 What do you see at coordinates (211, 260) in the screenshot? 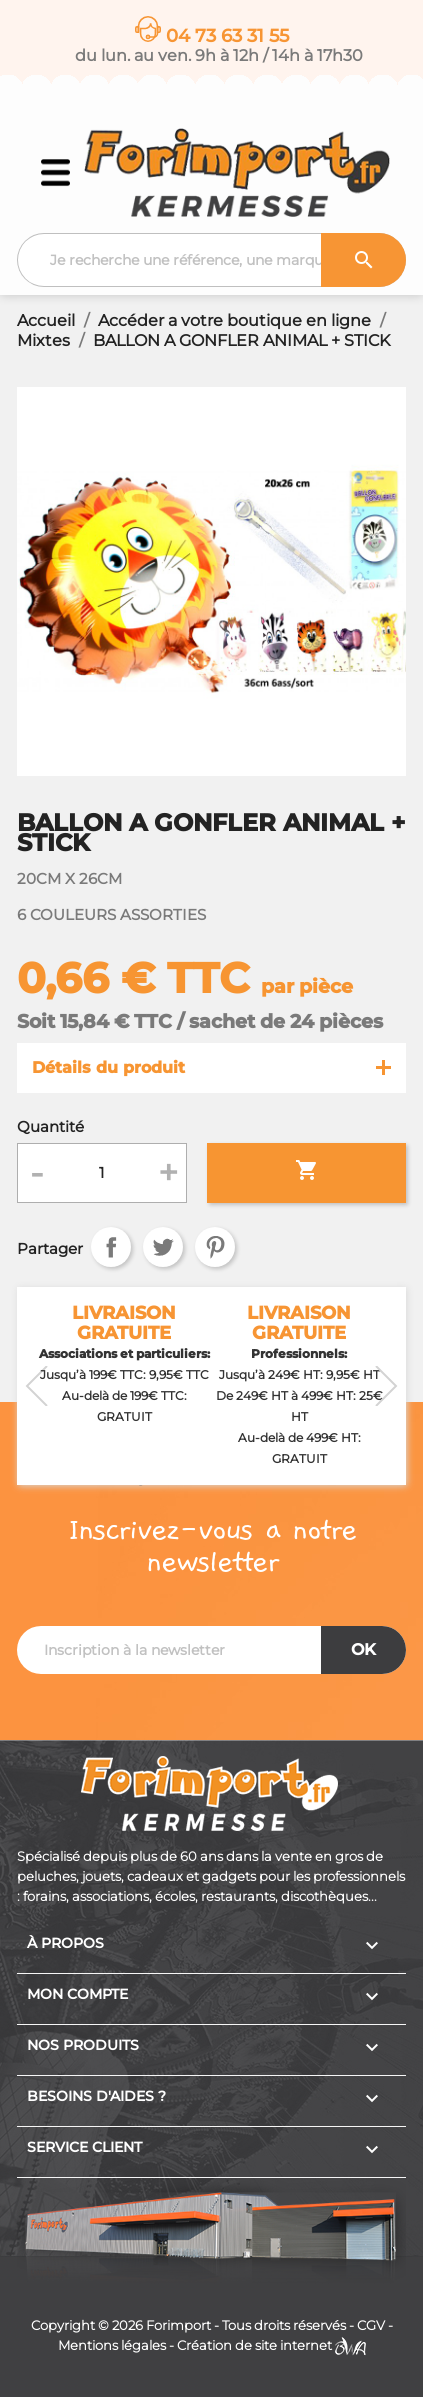
I see `[Recherche]` at bounding box center [211, 260].